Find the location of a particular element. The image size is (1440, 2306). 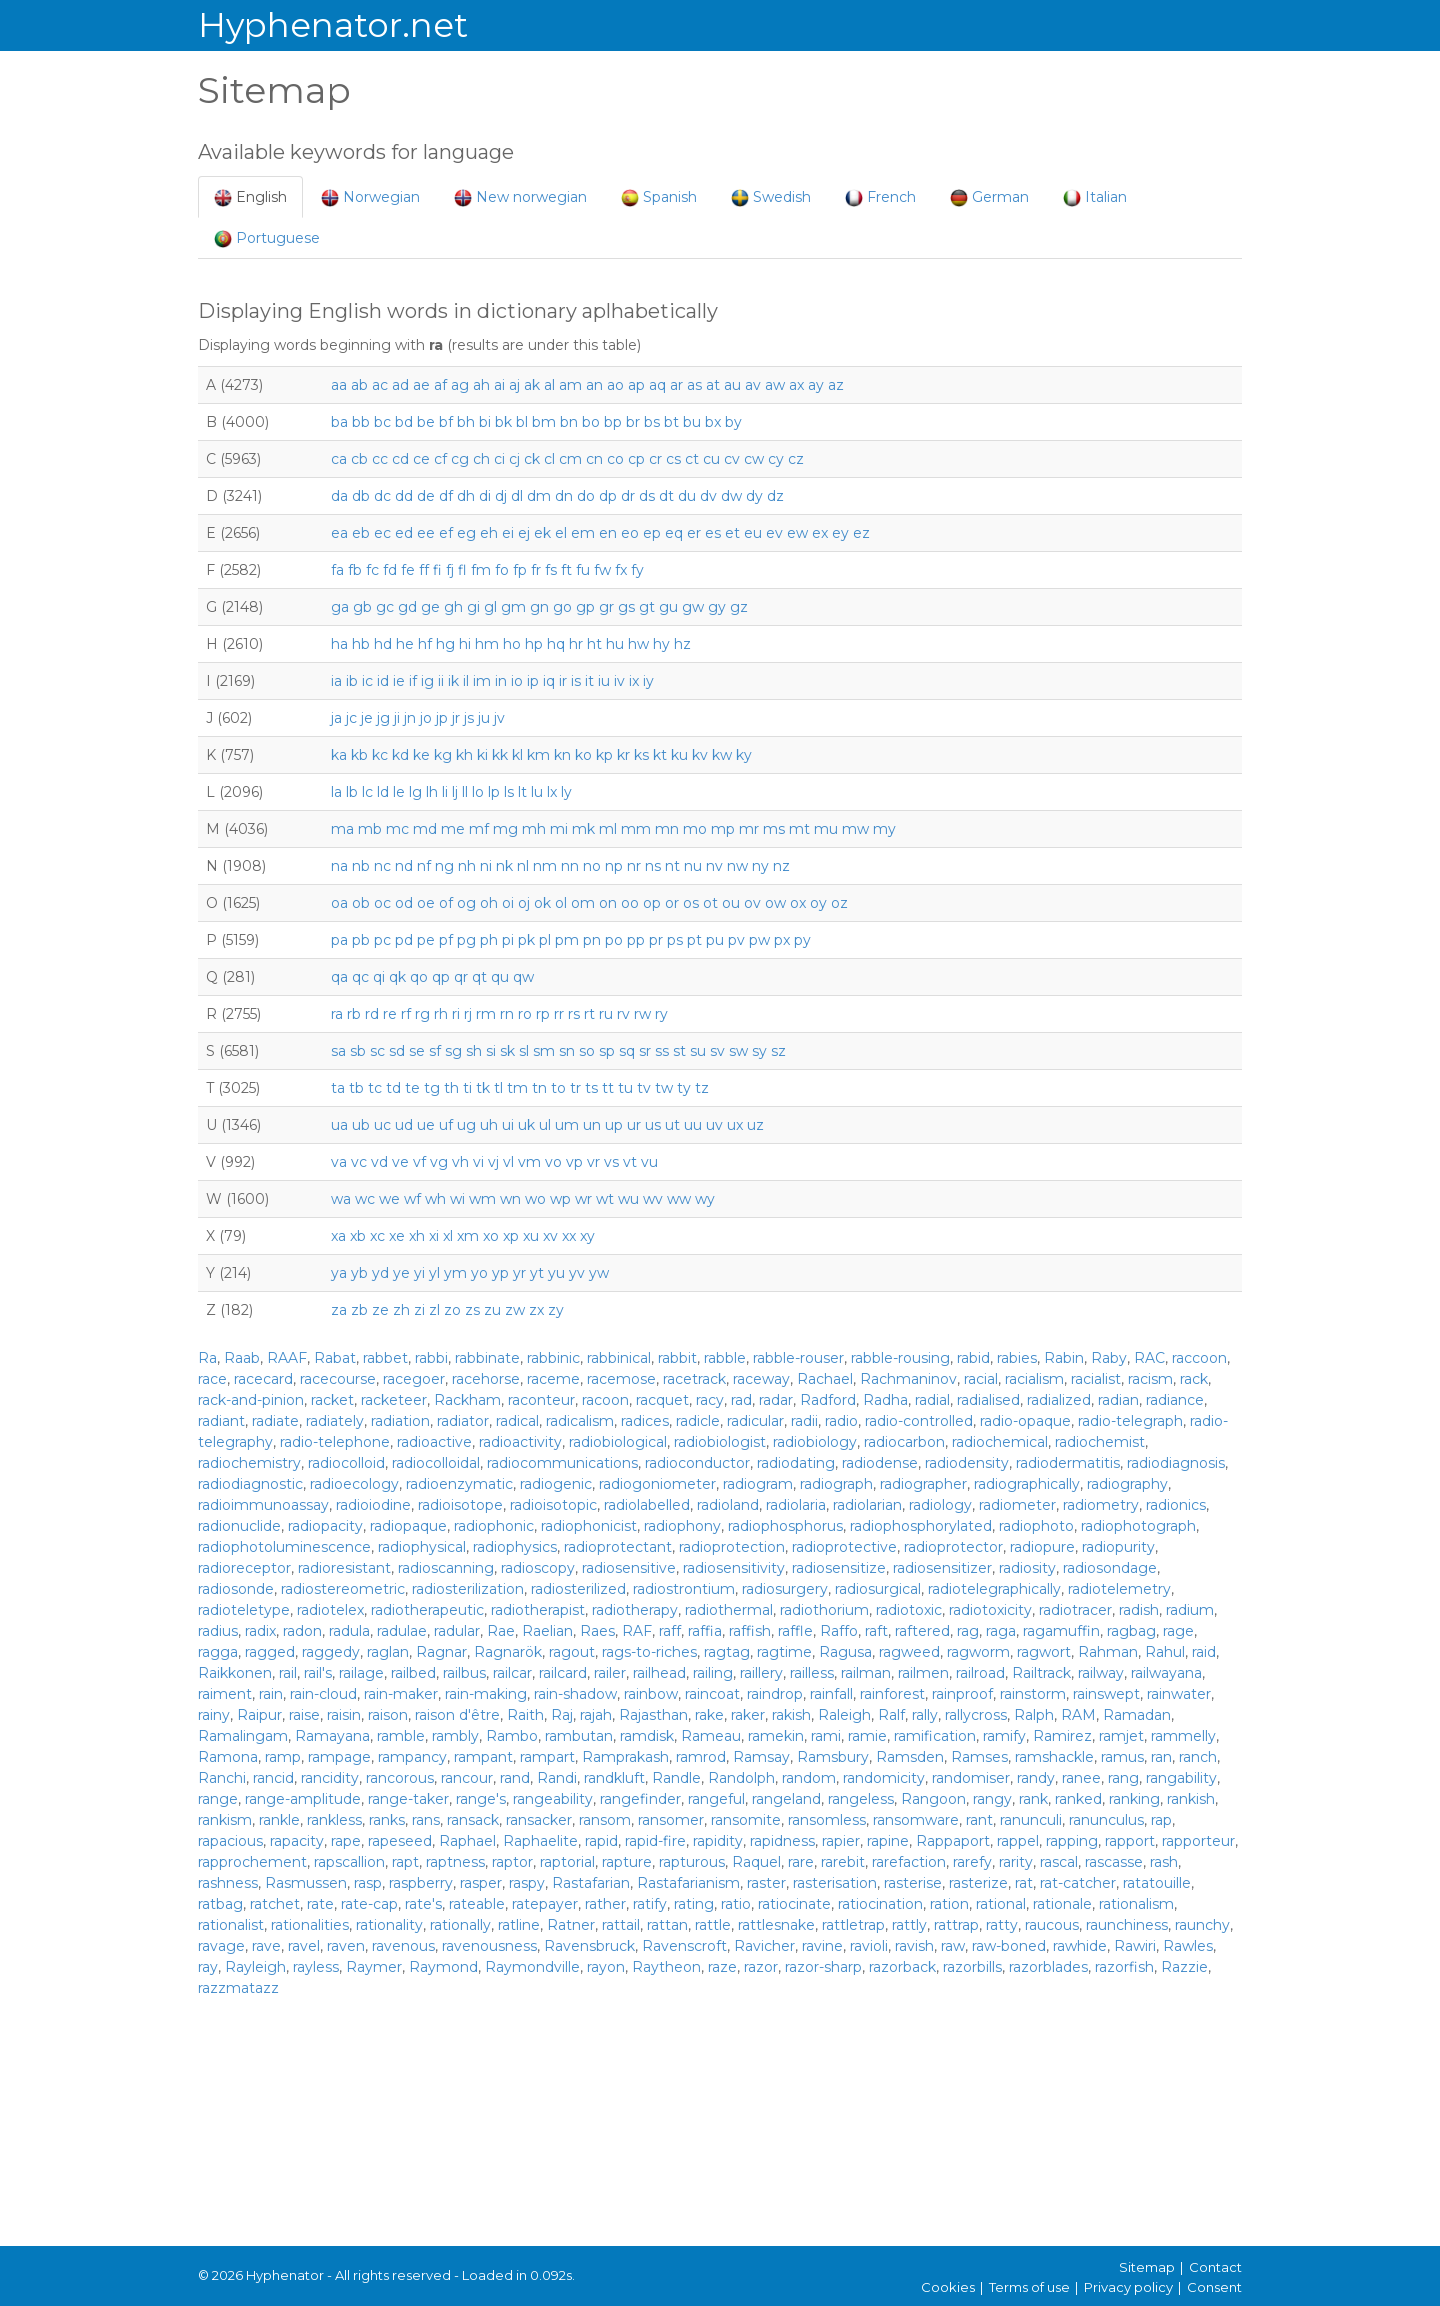

radicular is located at coordinates (755, 1421).